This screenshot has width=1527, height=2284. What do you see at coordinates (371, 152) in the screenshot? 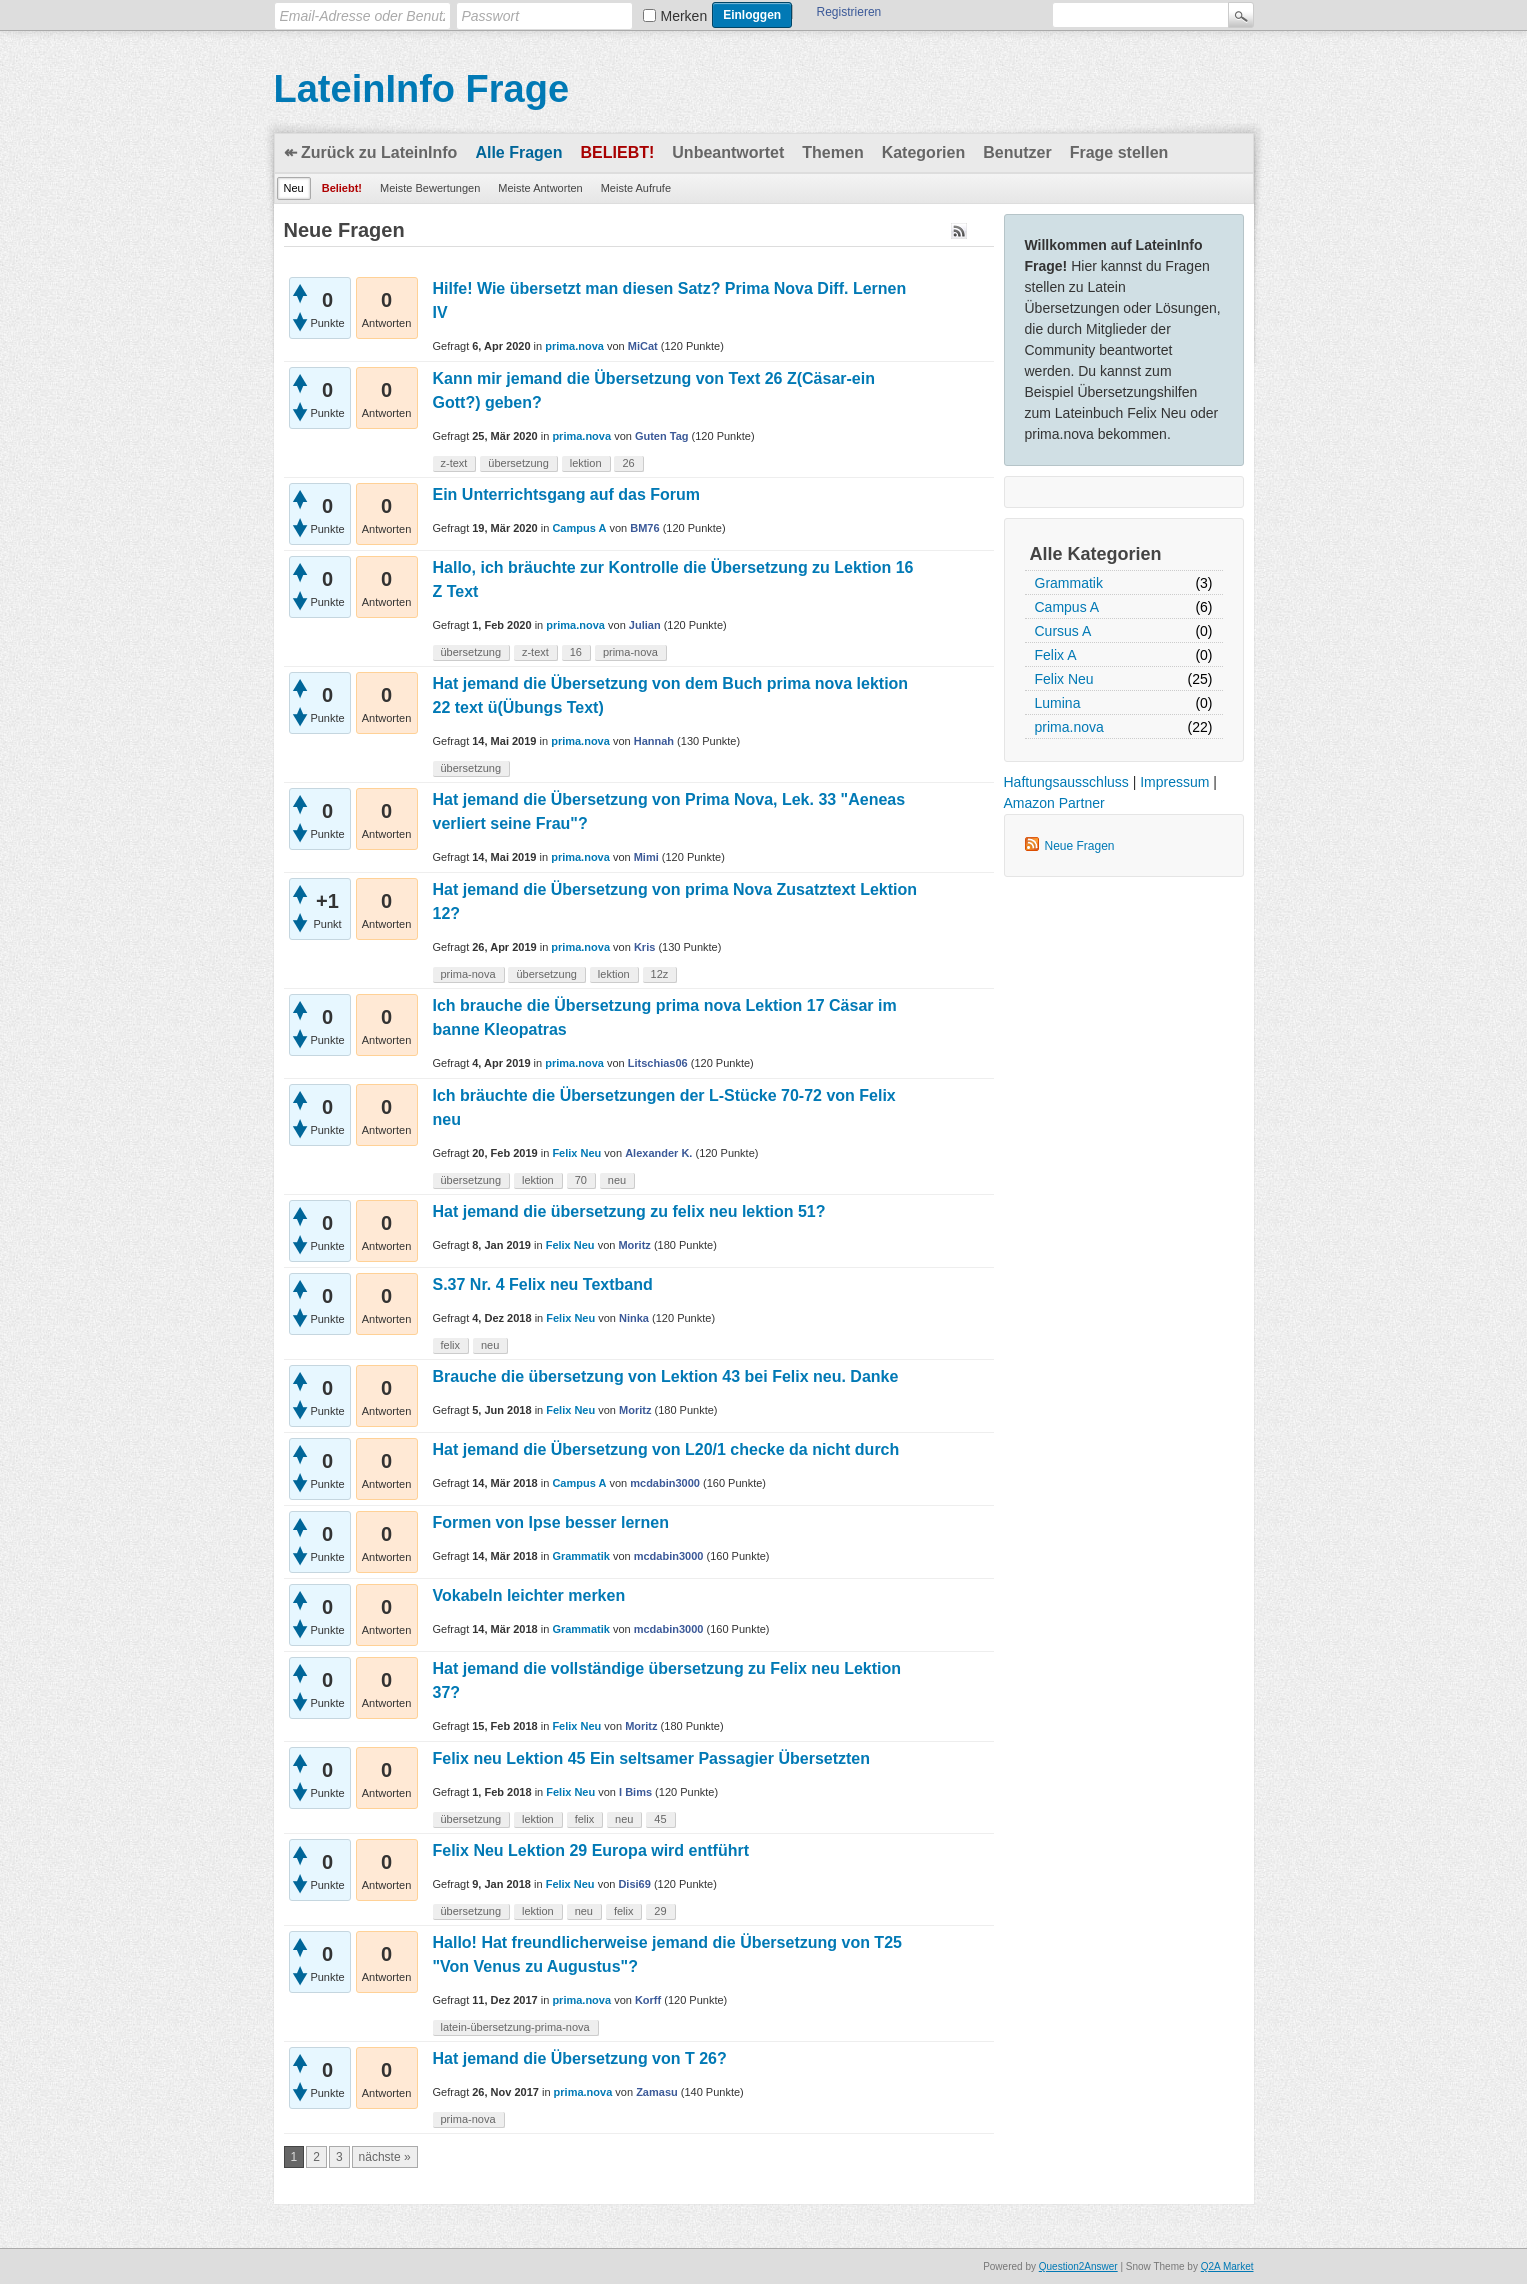
I see `↞ Zurück zu LateinInfo` at bounding box center [371, 152].